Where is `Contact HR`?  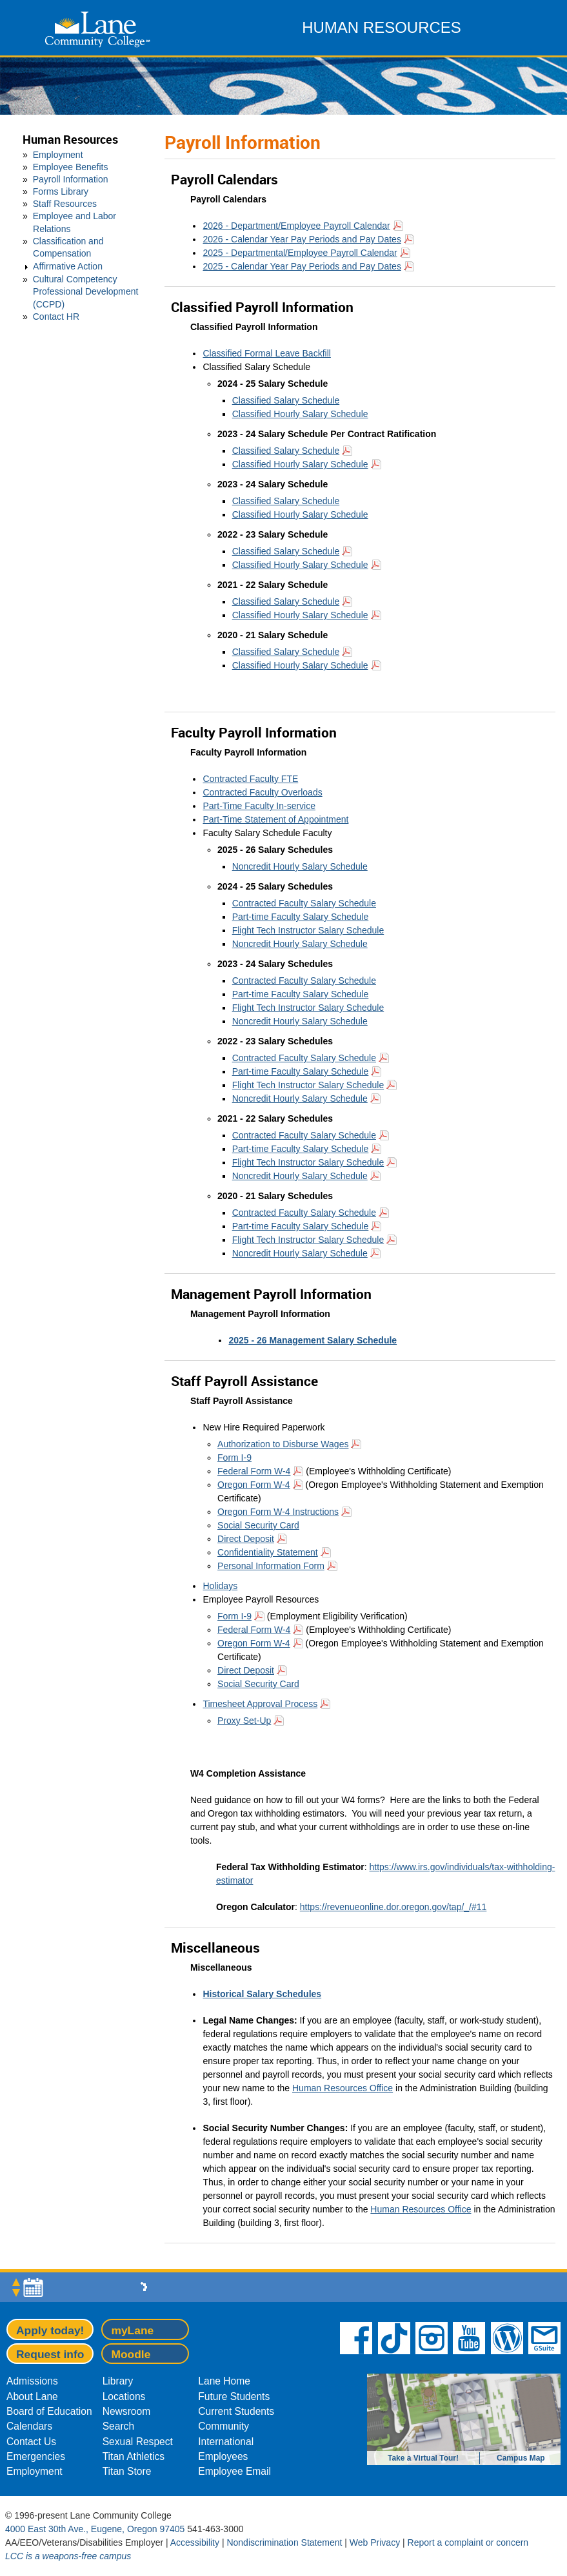
Contact HR is located at coordinates (56, 316).